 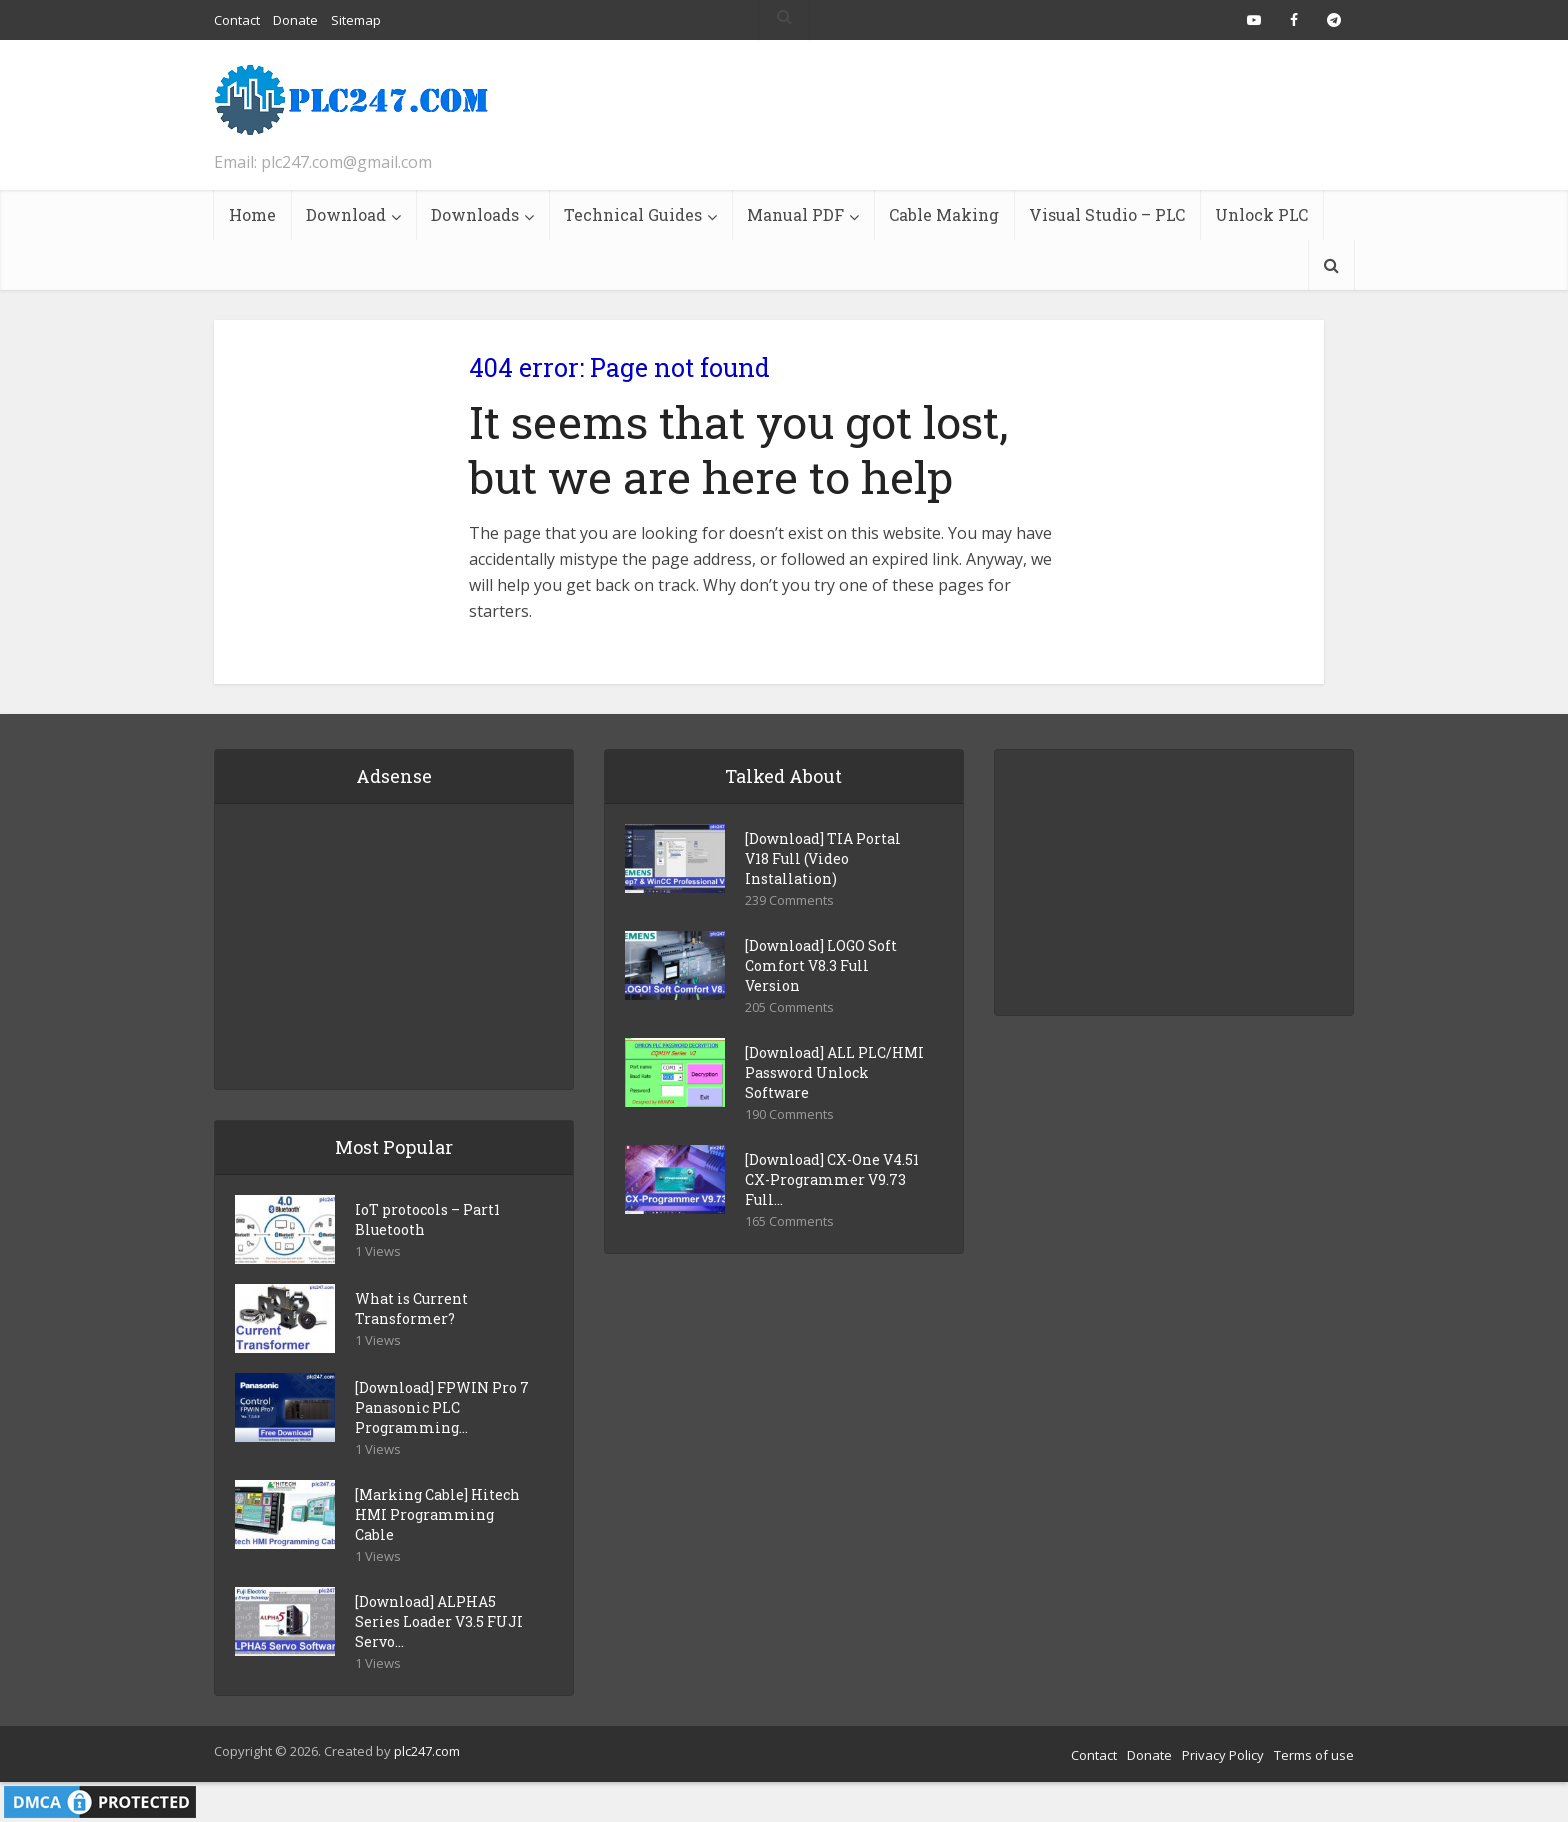 What do you see at coordinates (442, 1407) in the screenshot?
I see `[Download] FPWIN Pro 7 Panasonic PLC Programming...` at bounding box center [442, 1407].